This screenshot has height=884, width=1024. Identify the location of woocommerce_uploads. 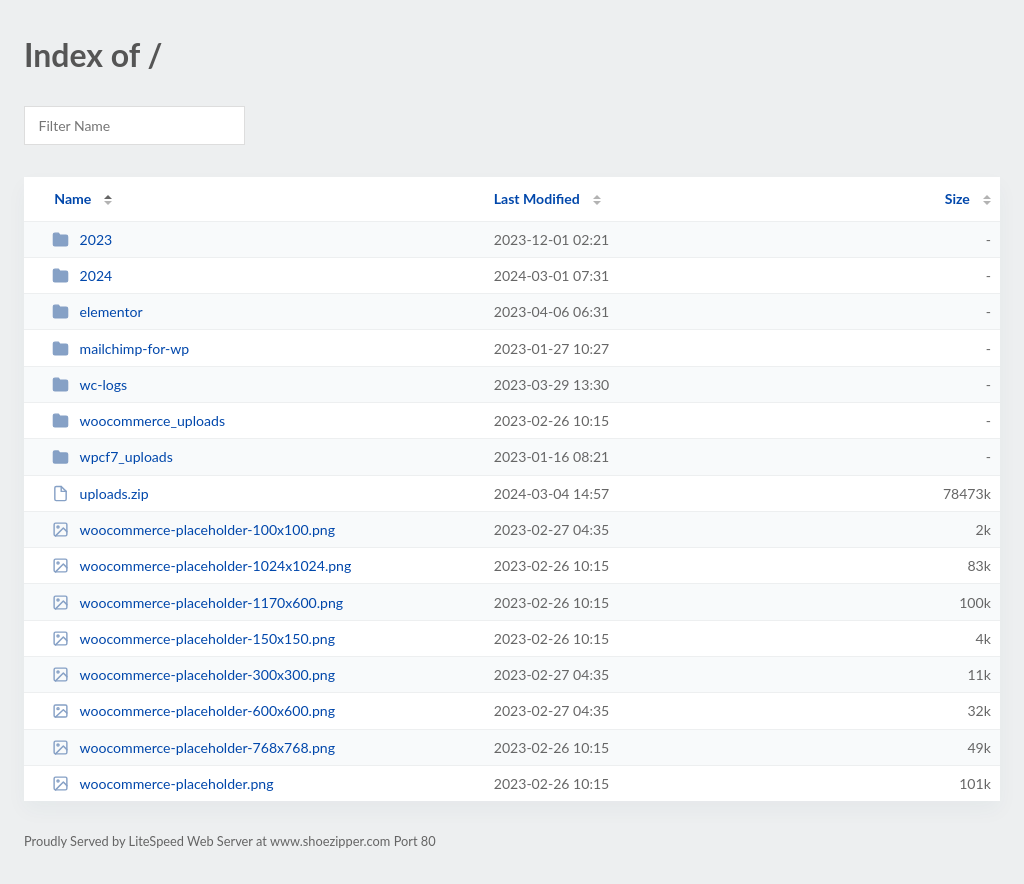
(138, 420).